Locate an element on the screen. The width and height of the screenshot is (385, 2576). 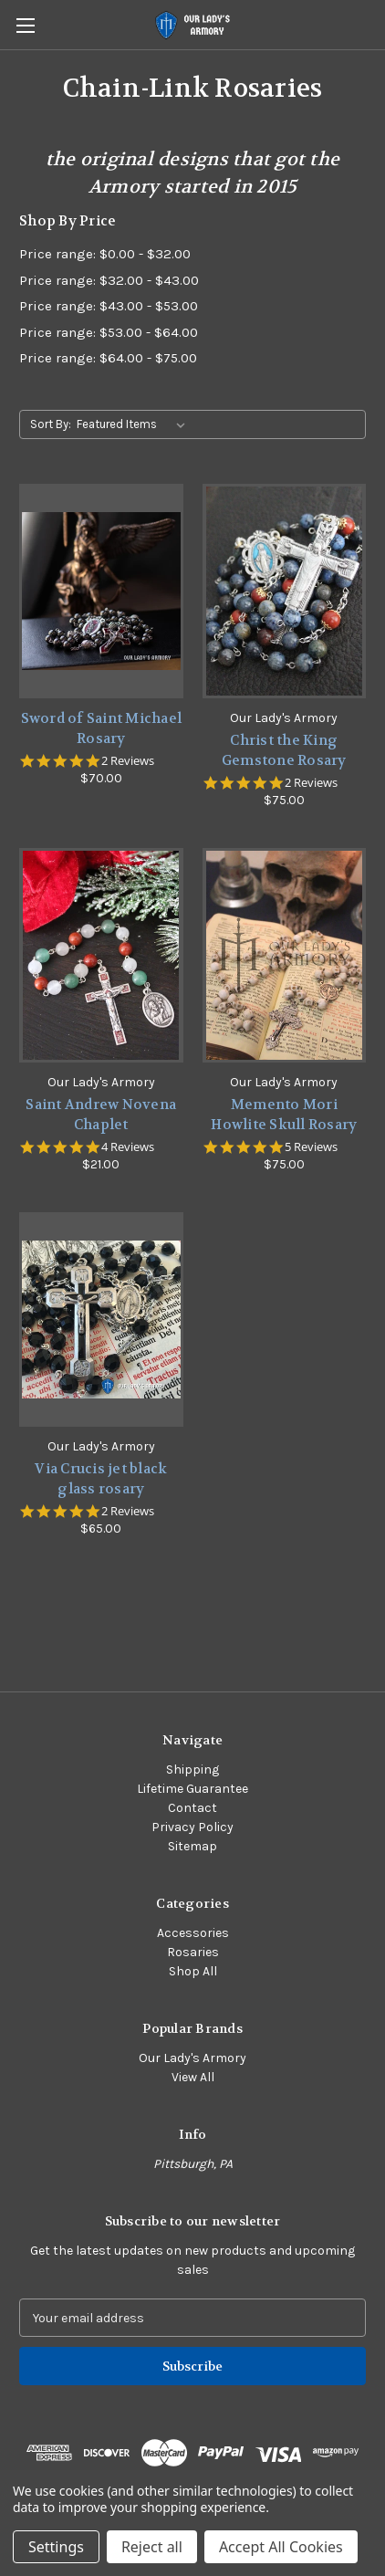
Shop All is located at coordinates (193, 1971).